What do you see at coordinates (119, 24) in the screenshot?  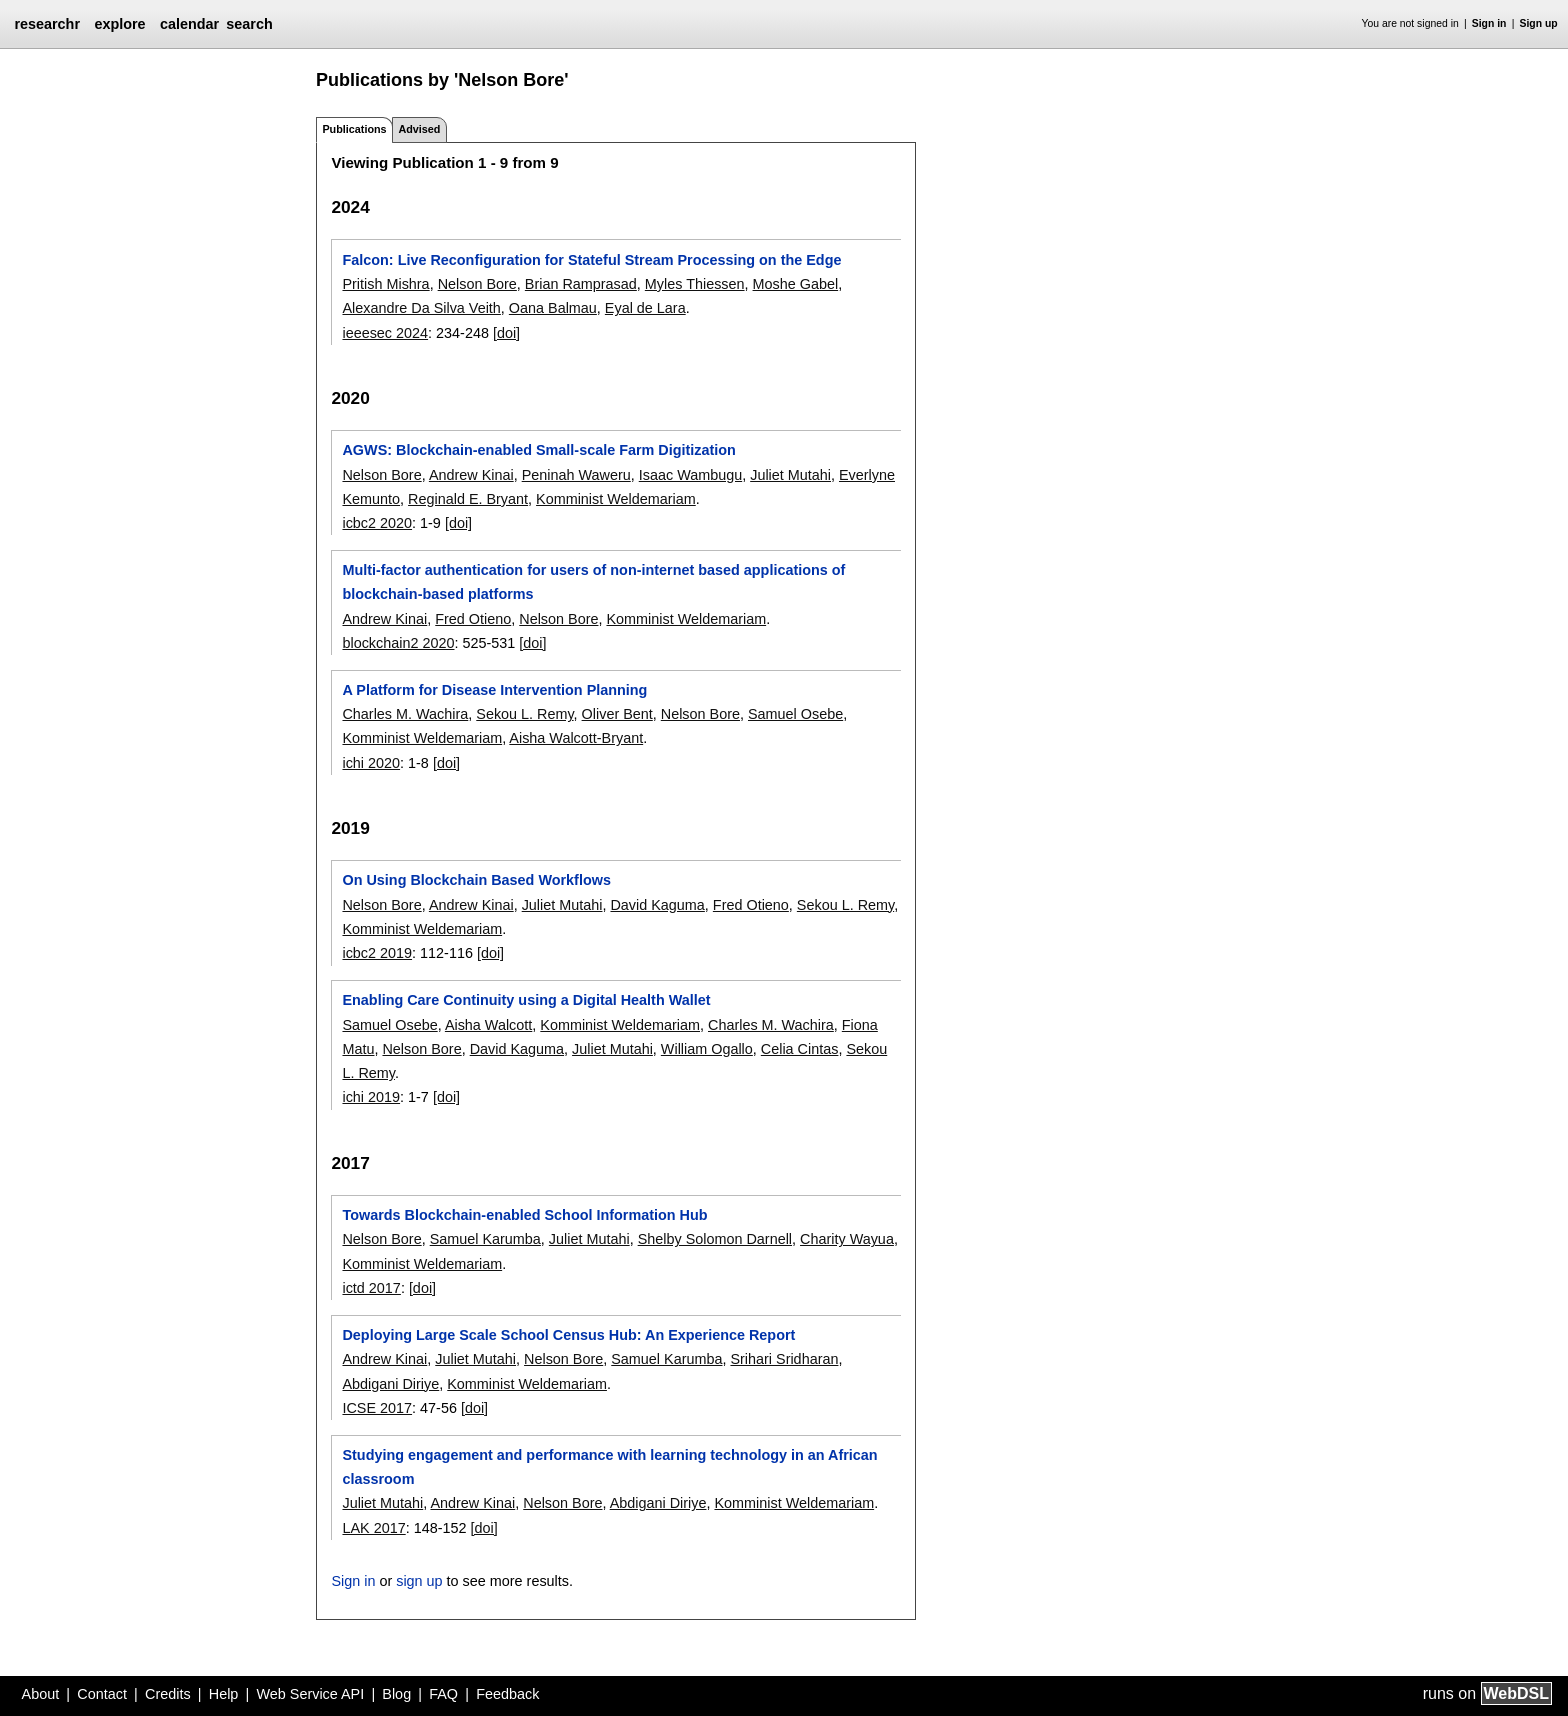 I see `explore` at bounding box center [119, 24].